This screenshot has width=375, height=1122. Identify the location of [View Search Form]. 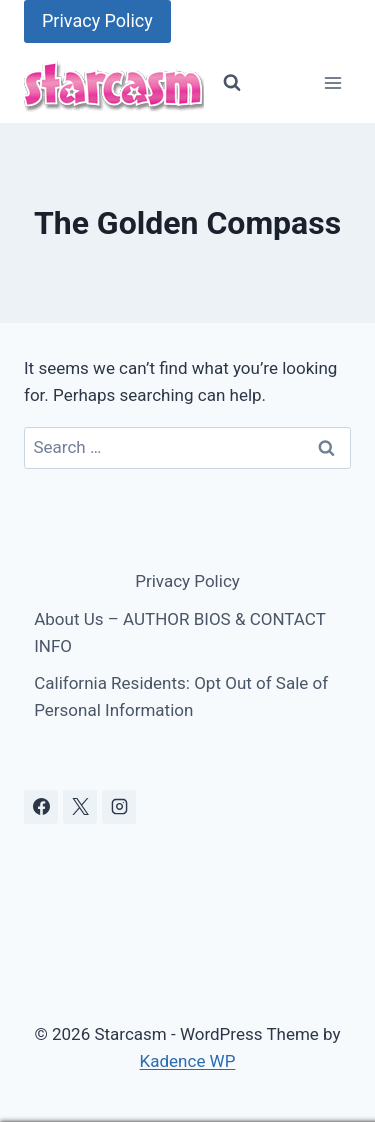
(232, 83).